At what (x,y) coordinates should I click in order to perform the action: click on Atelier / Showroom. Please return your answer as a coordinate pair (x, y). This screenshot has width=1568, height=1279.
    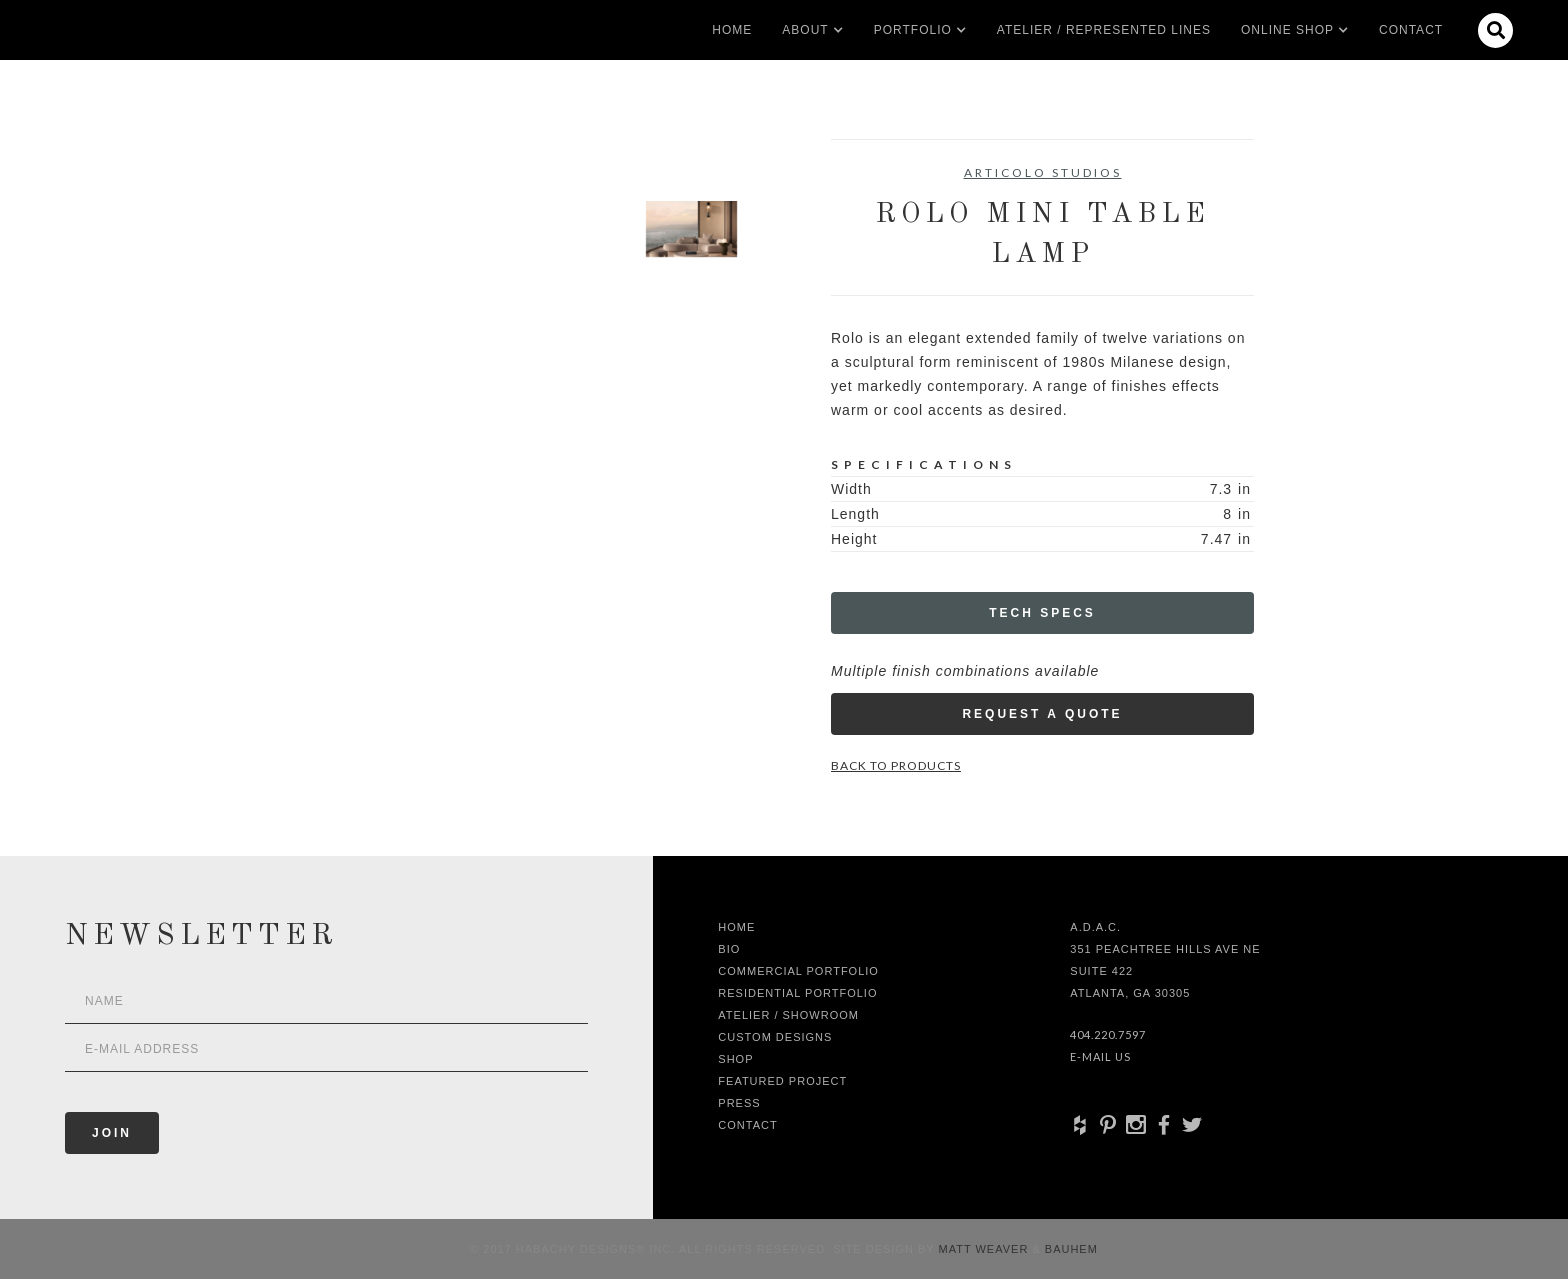
    Looking at the image, I should click on (788, 1015).